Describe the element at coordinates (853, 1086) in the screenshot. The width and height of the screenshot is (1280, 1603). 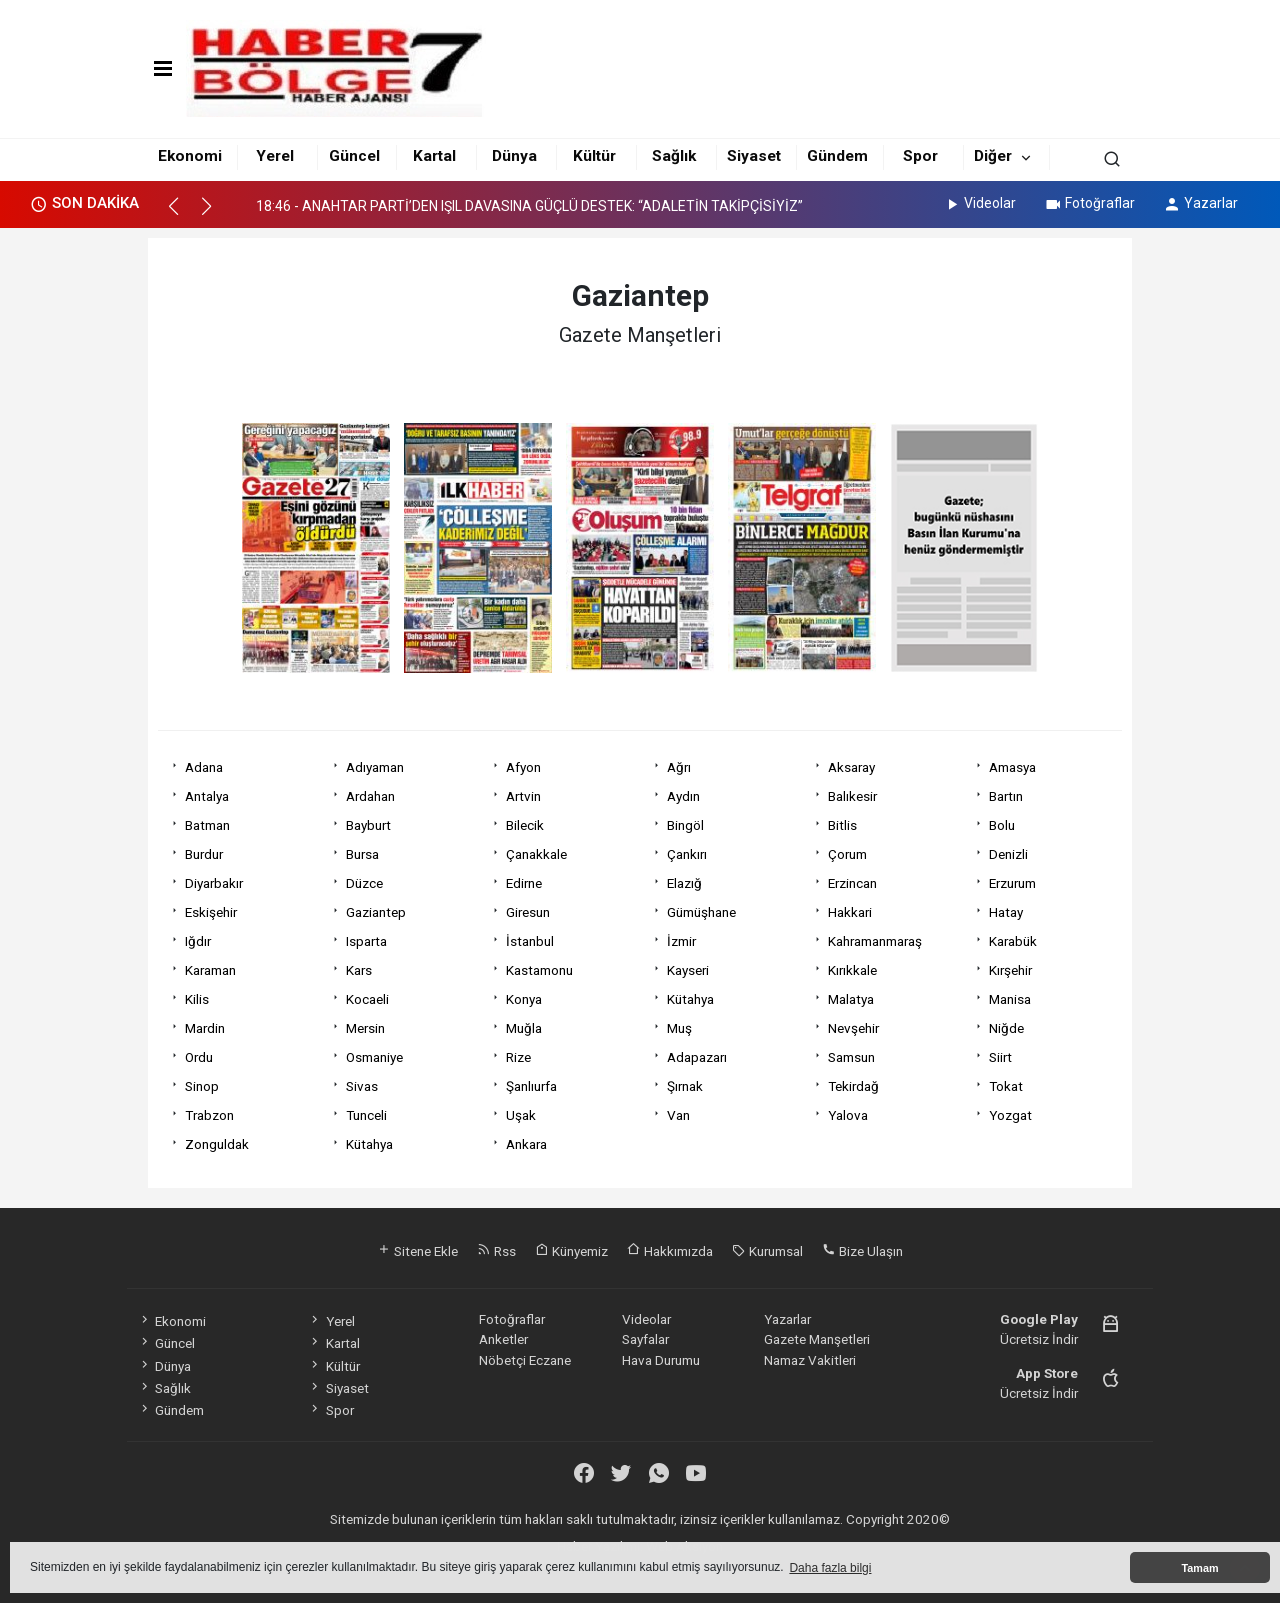
I see `Tekirdağ` at that location.